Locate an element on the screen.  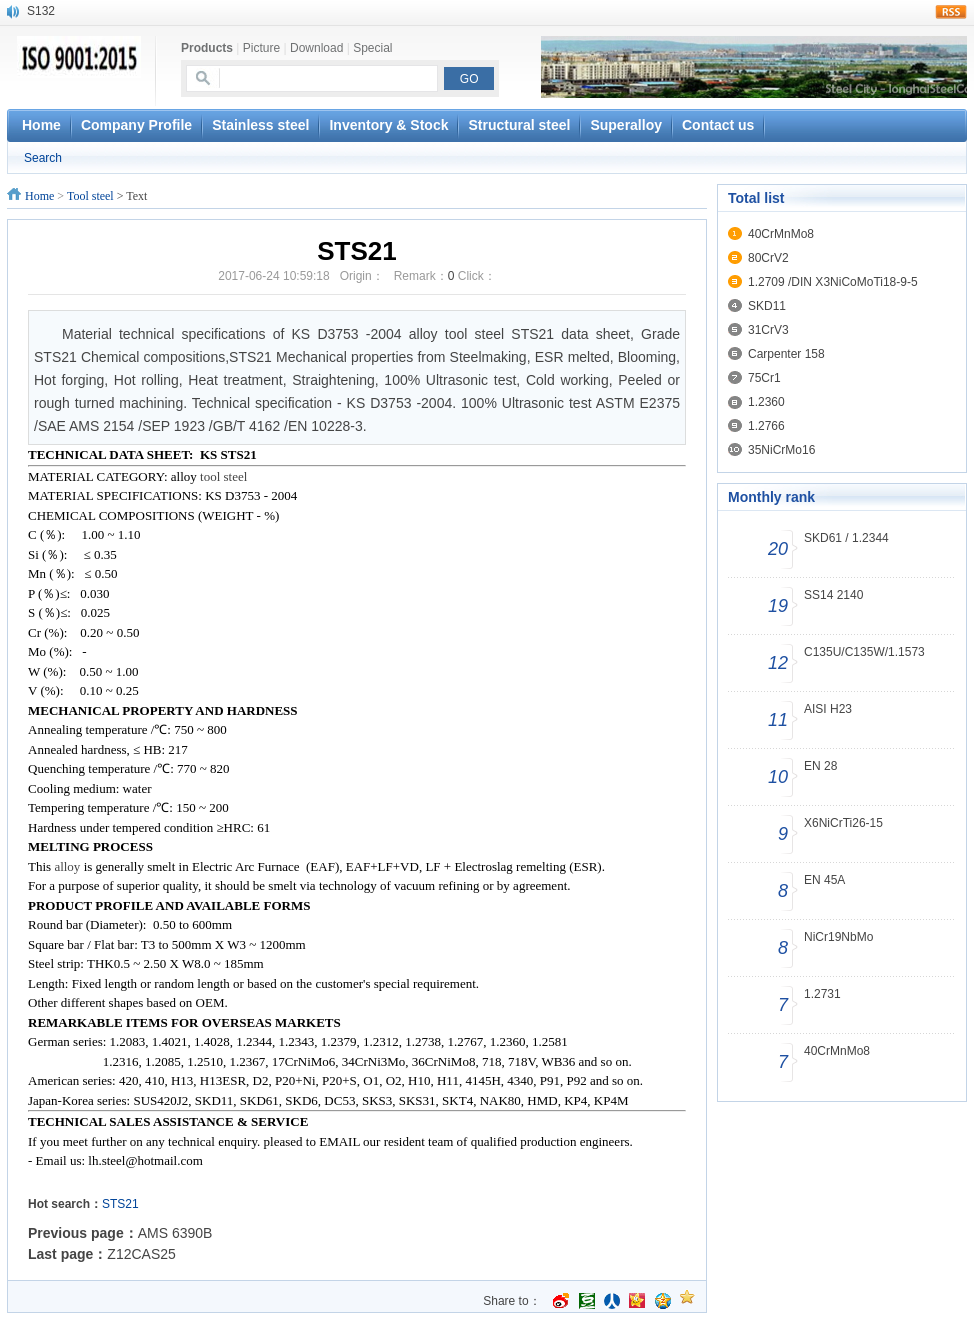
STS21 is located at coordinates (120, 1204).